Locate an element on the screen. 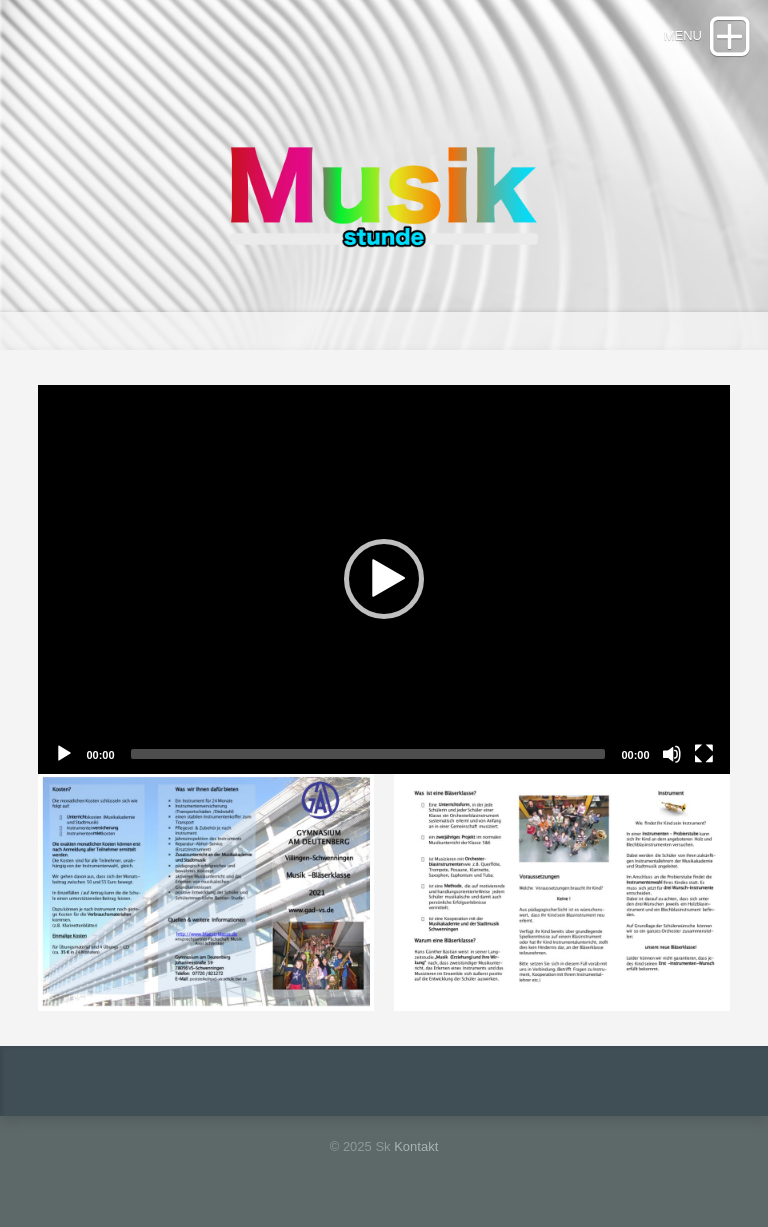 The image size is (768, 1227). [button] is located at coordinates (384, 579).